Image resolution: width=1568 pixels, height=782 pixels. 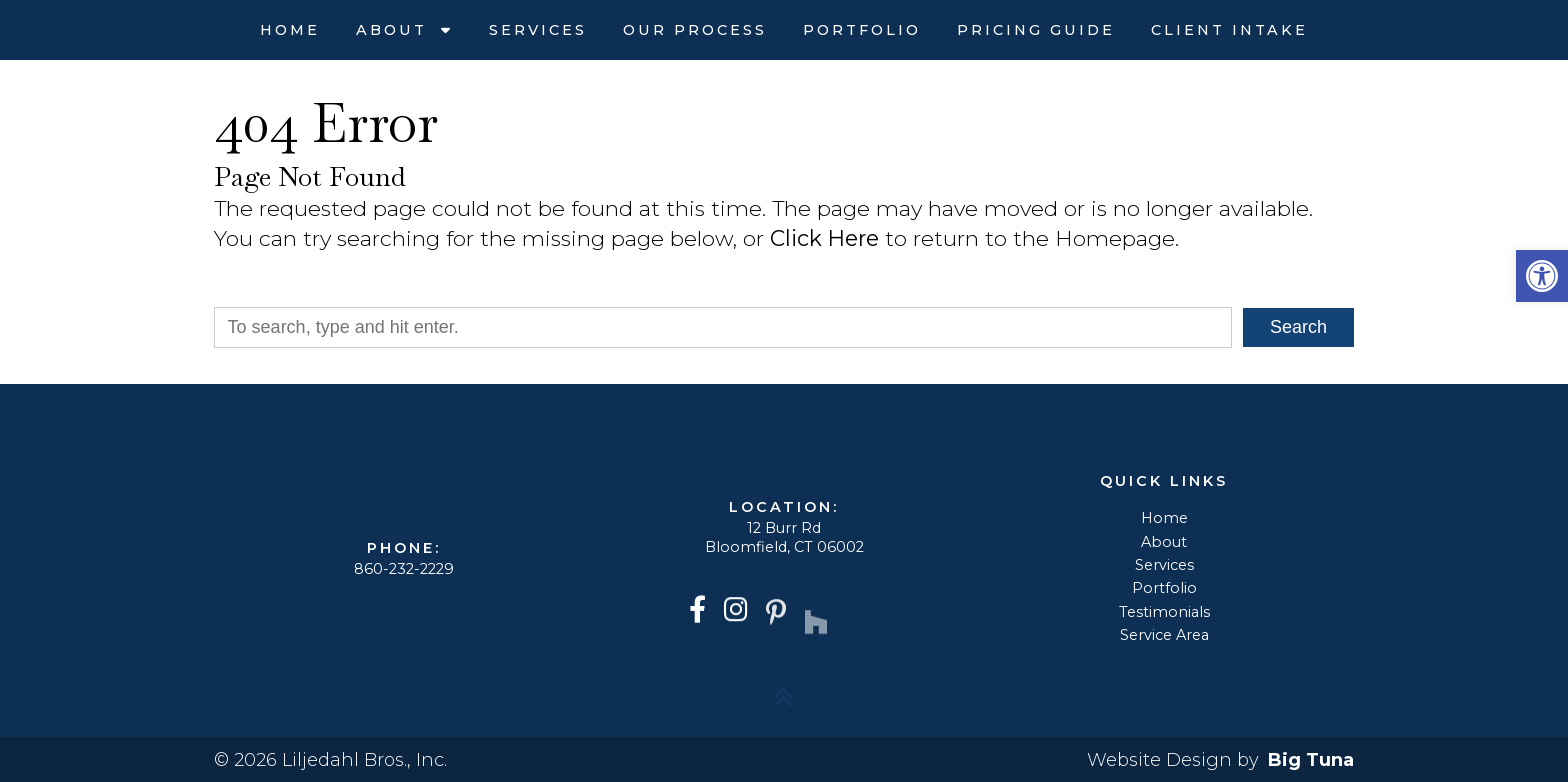 What do you see at coordinates (824, 238) in the screenshot?
I see `Click Here` at bounding box center [824, 238].